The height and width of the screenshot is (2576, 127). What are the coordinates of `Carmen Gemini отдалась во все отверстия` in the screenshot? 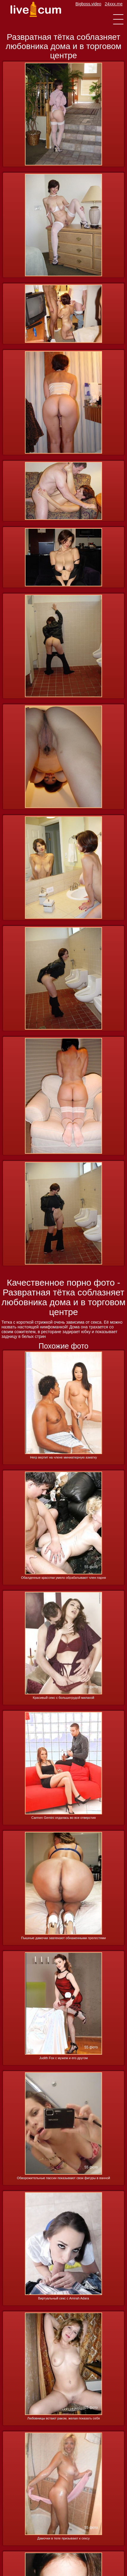 It's located at (63, 1817).